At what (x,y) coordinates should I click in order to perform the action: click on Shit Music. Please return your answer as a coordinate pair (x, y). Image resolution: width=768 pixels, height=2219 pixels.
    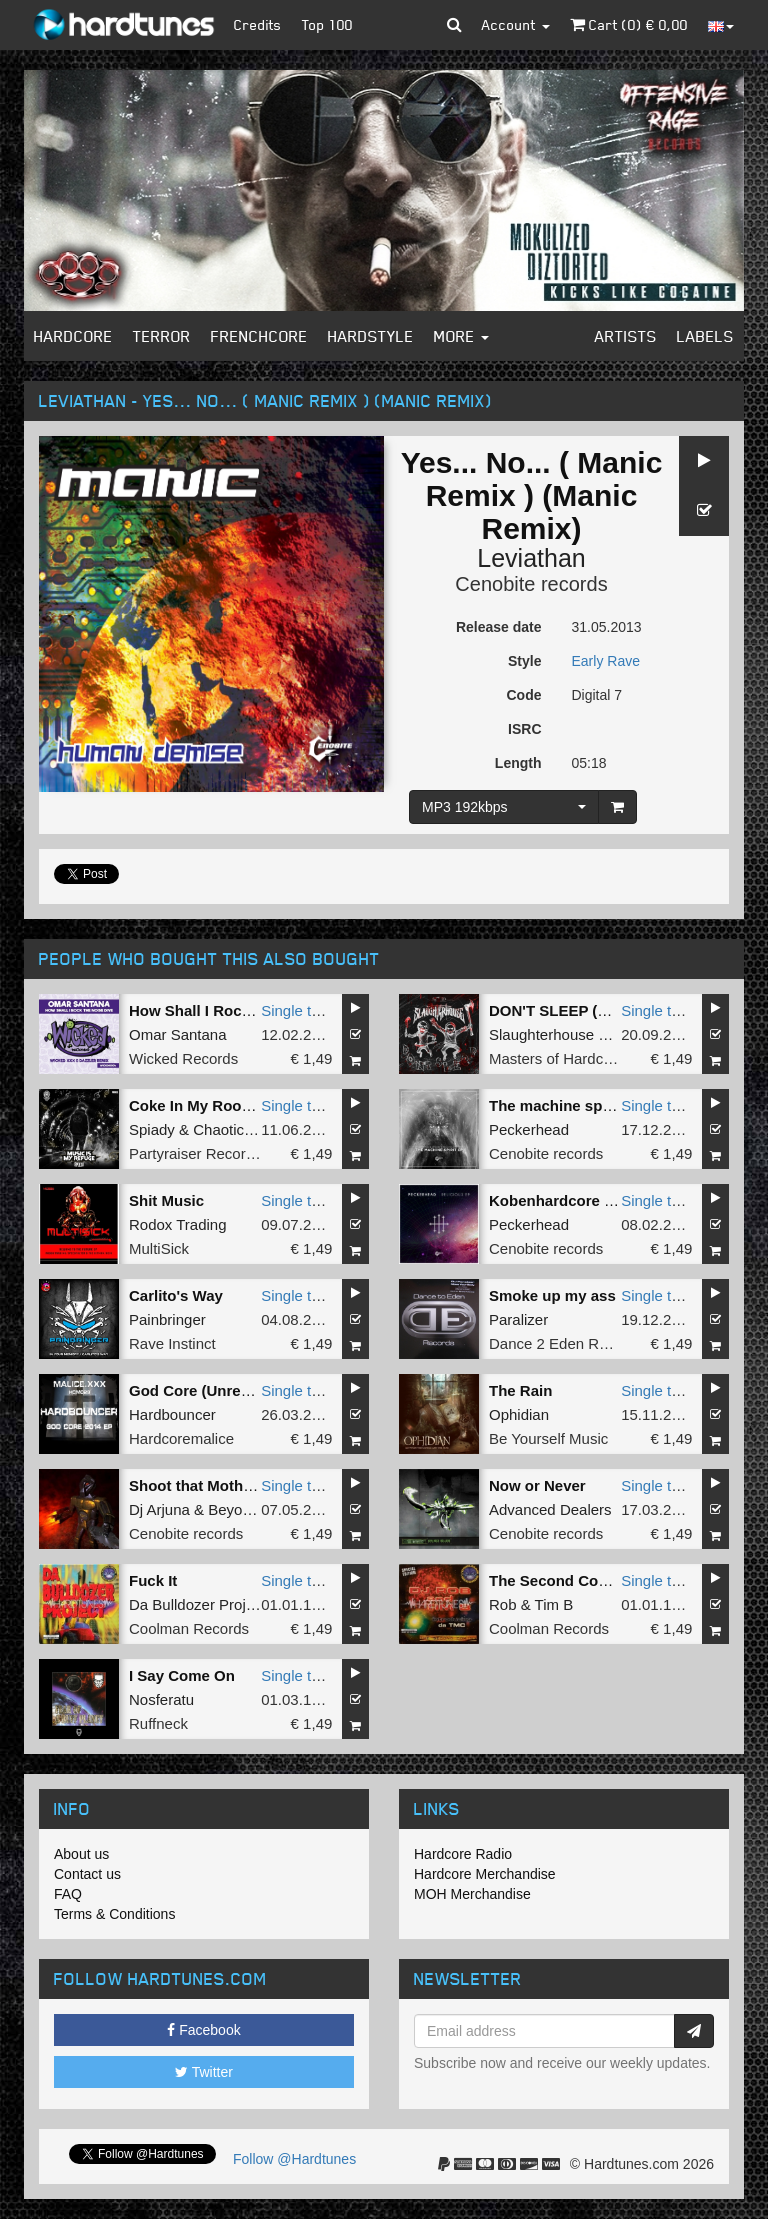
    Looking at the image, I should click on (166, 1200).